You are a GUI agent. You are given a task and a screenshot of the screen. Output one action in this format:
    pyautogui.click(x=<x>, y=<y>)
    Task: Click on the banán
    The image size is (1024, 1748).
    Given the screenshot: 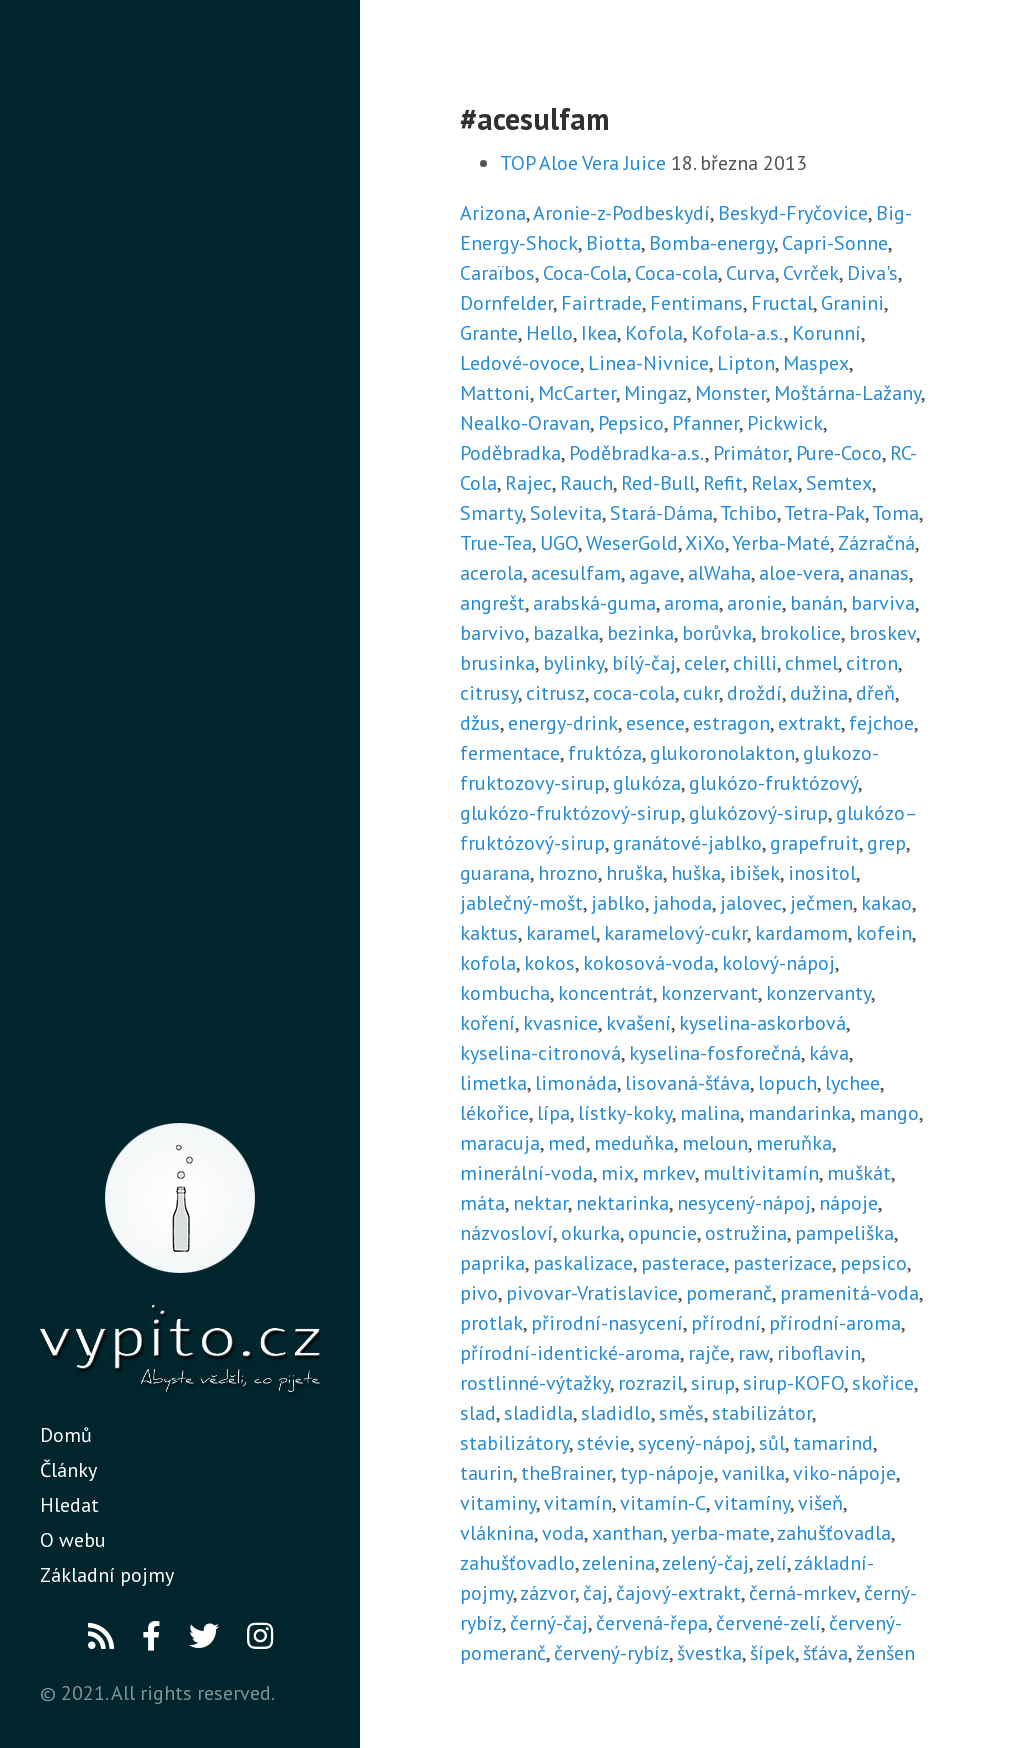 What is the action you would take?
    pyautogui.click(x=816, y=603)
    